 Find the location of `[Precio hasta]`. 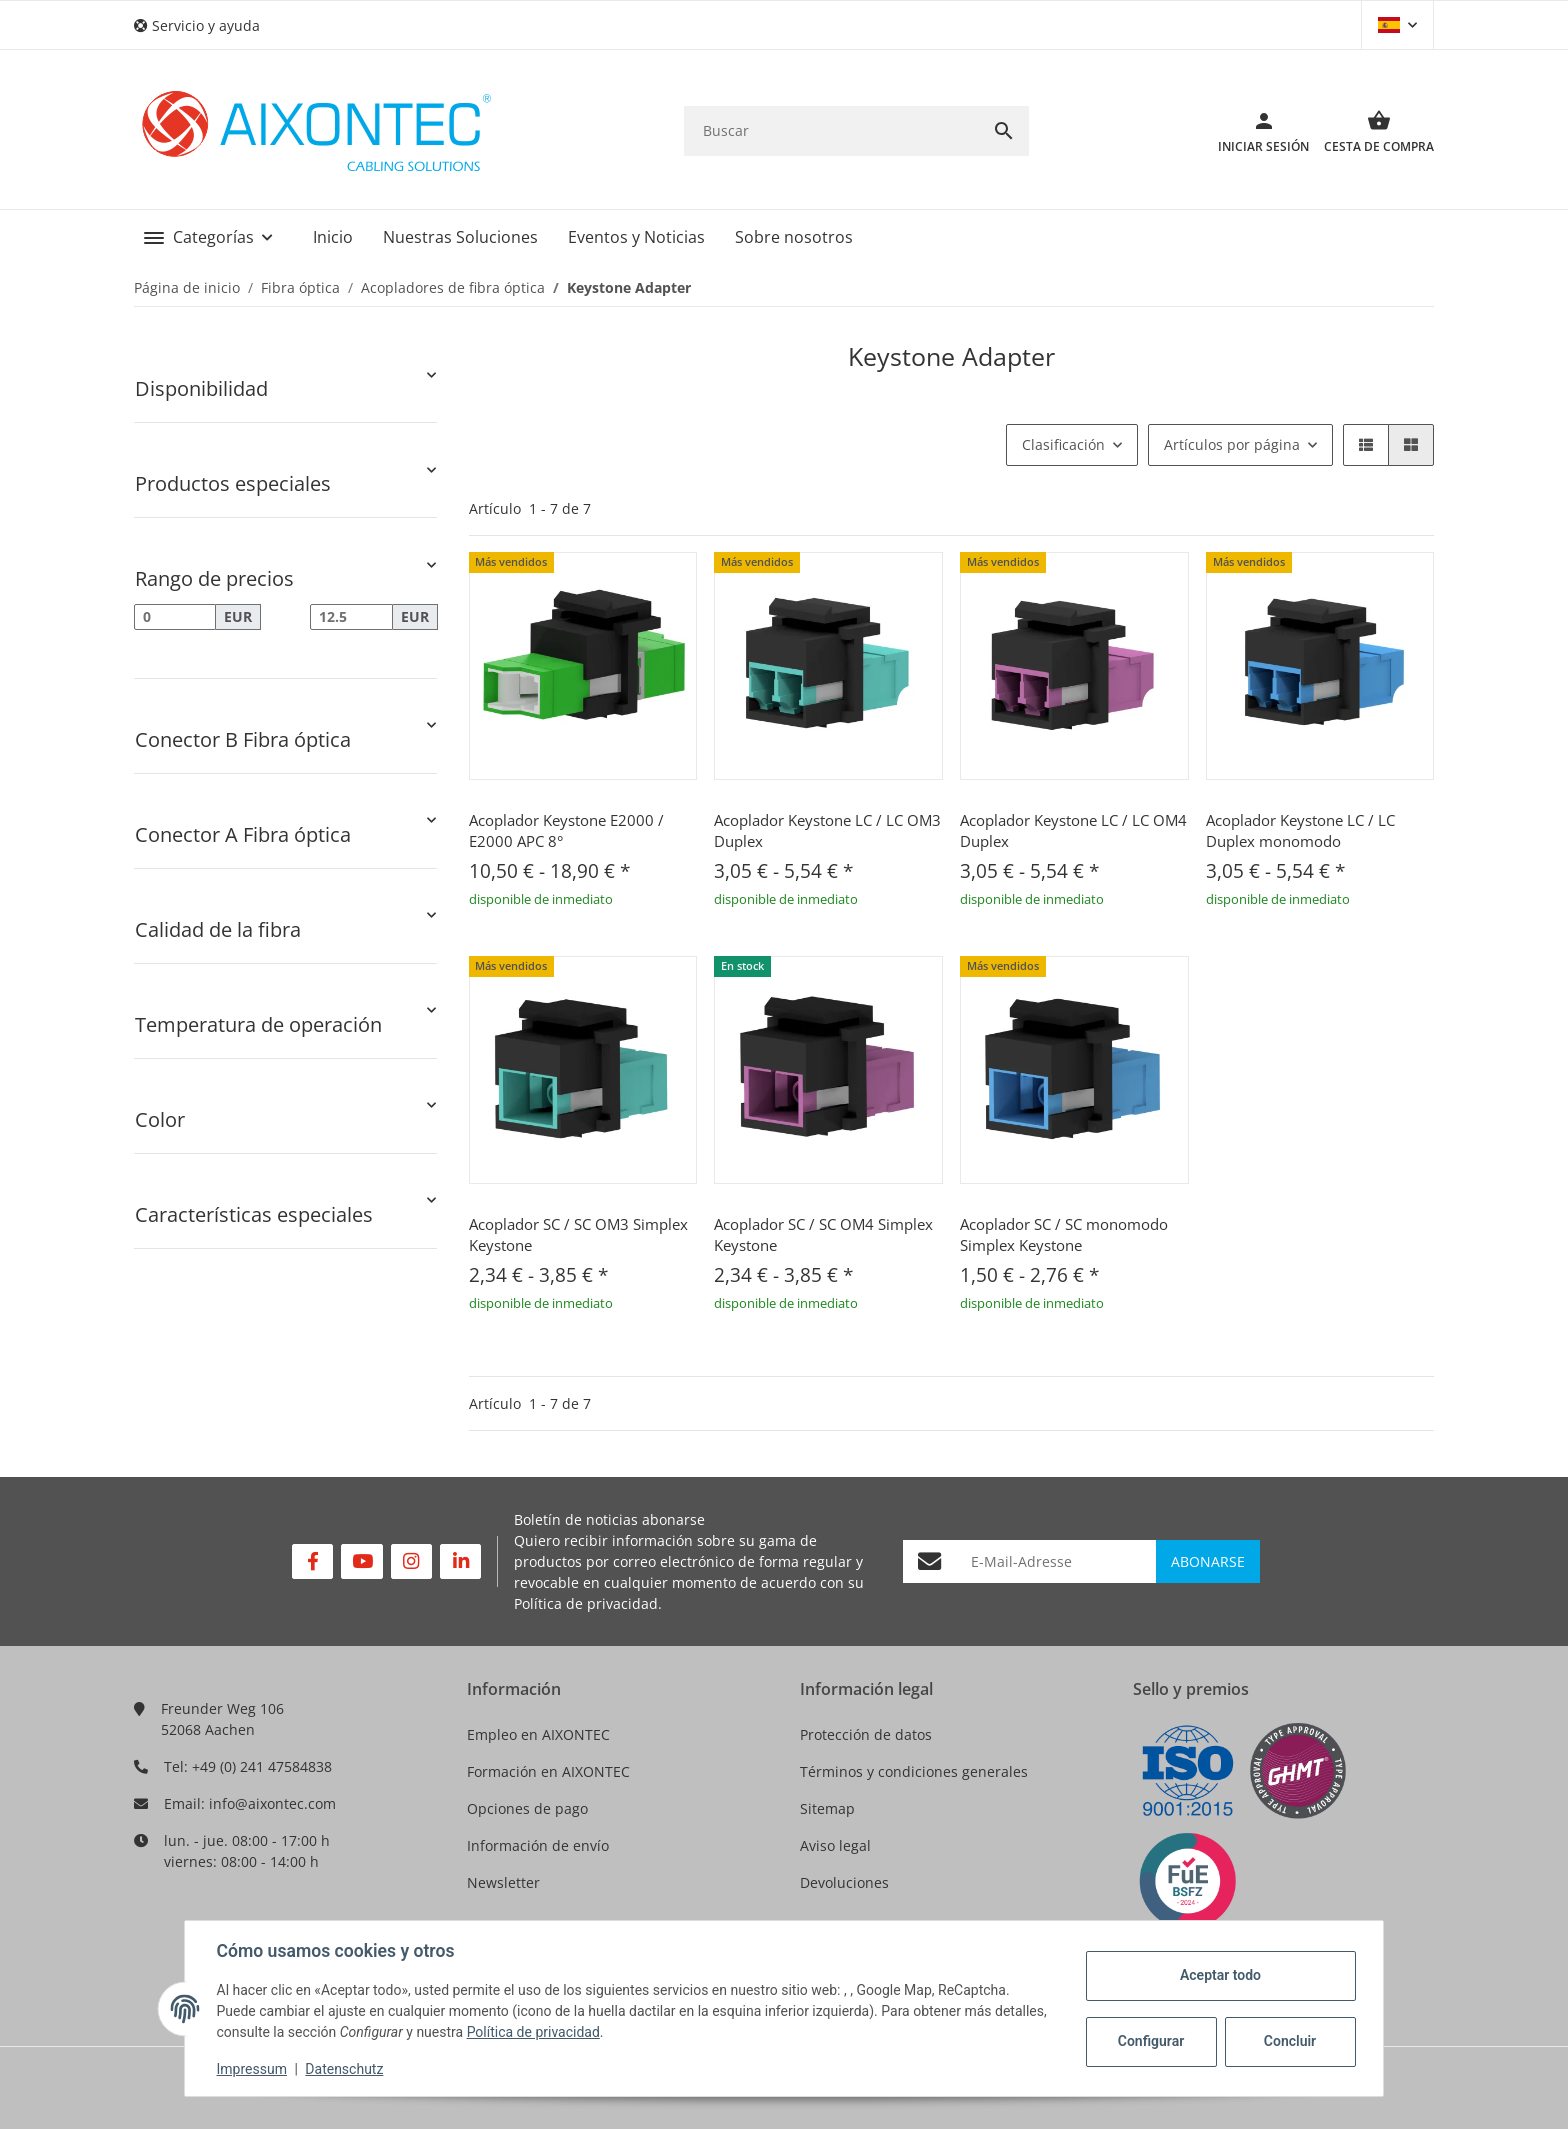

[Precio hasta] is located at coordinates (351, 617).